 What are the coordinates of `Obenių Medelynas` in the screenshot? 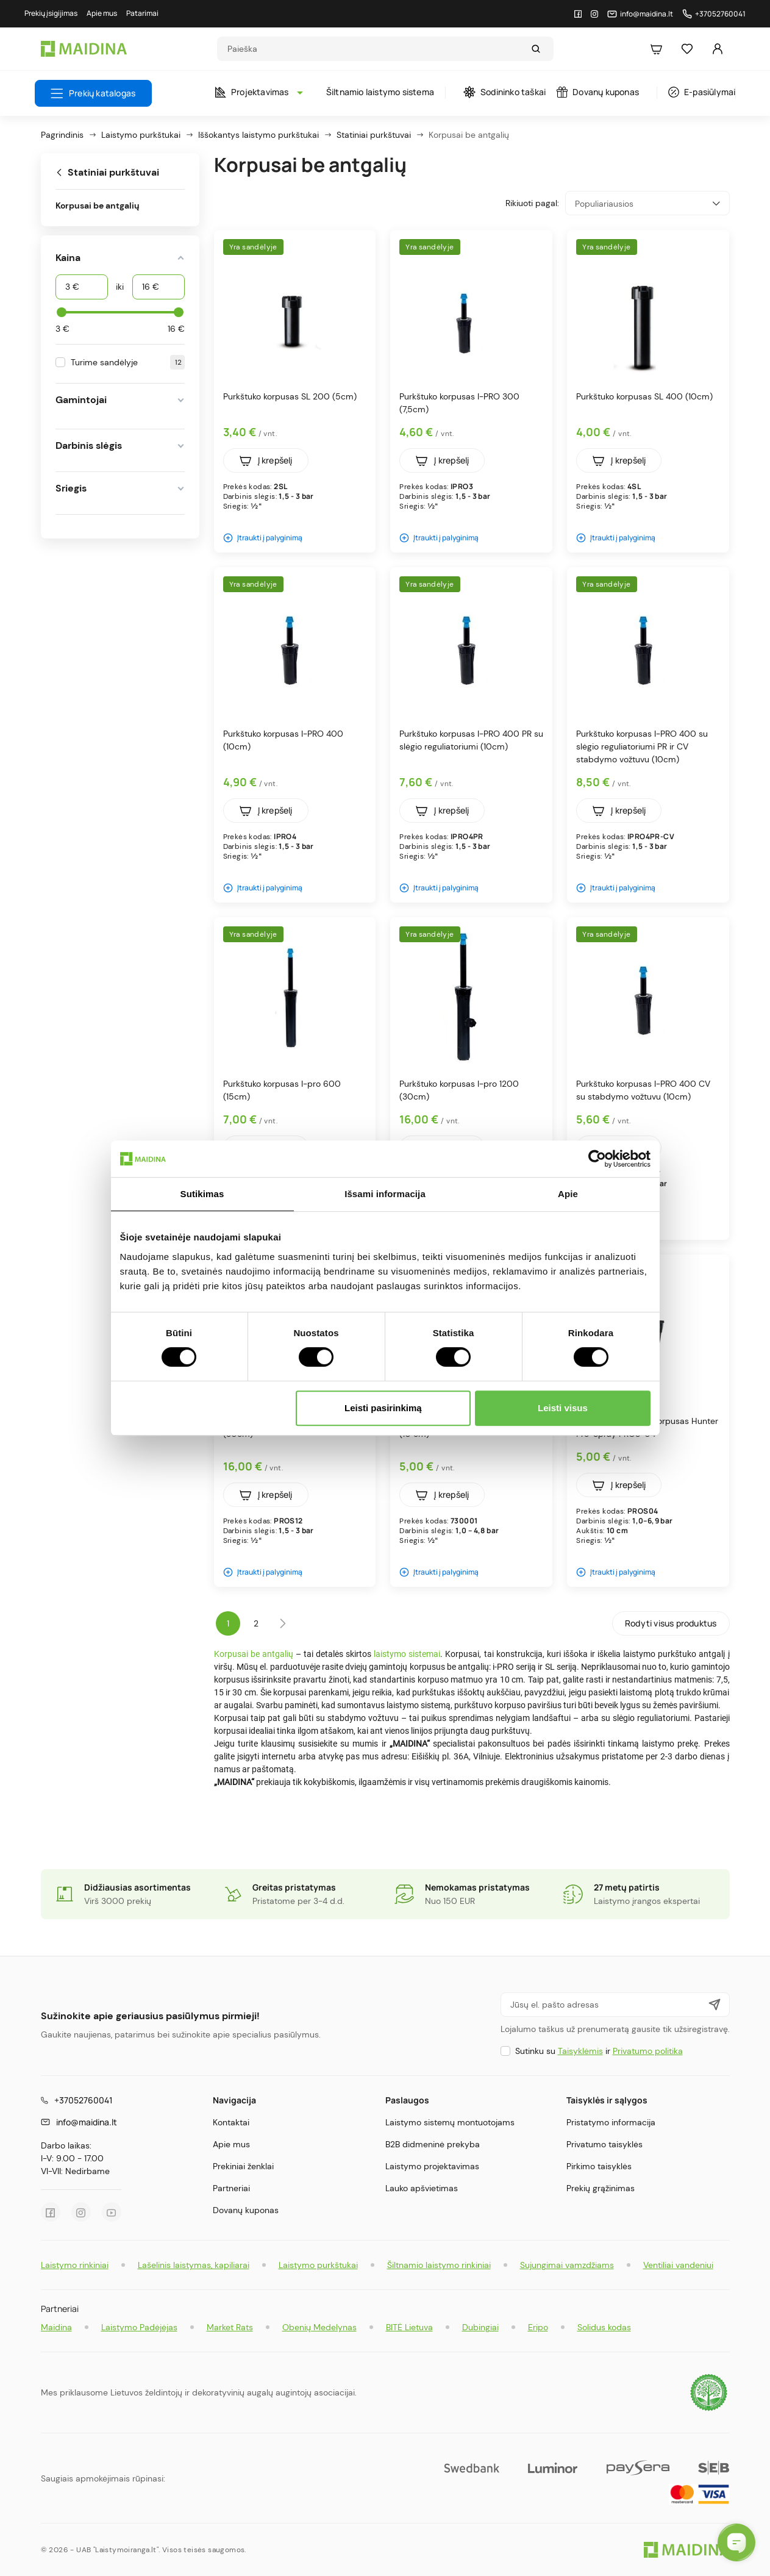 It's located at (319, 2327).